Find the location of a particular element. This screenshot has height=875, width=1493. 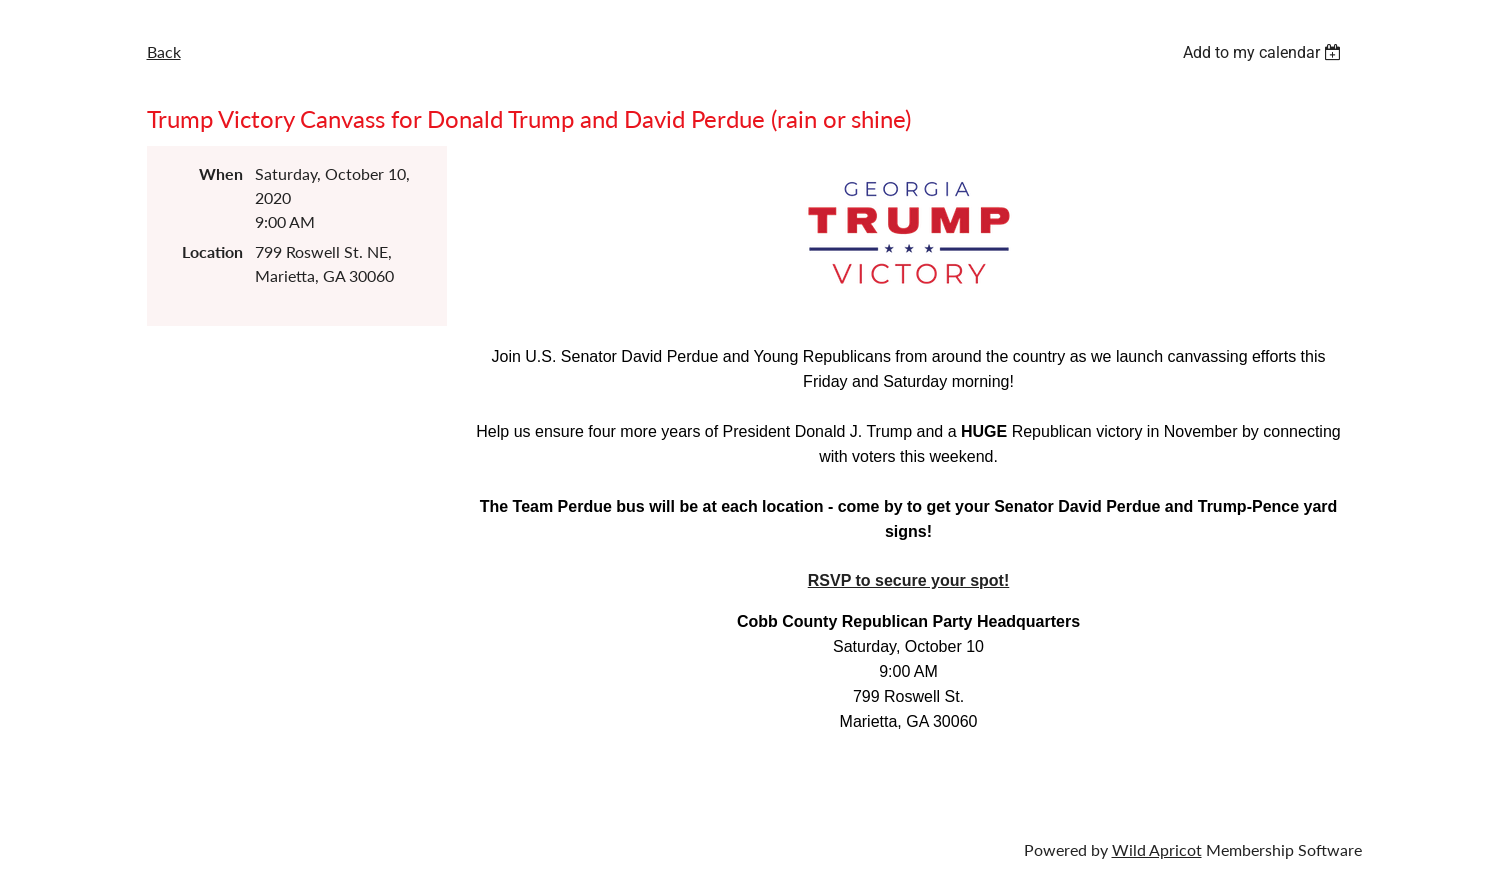

RSVP to secure your spot! is located at coordinates (909, 580).